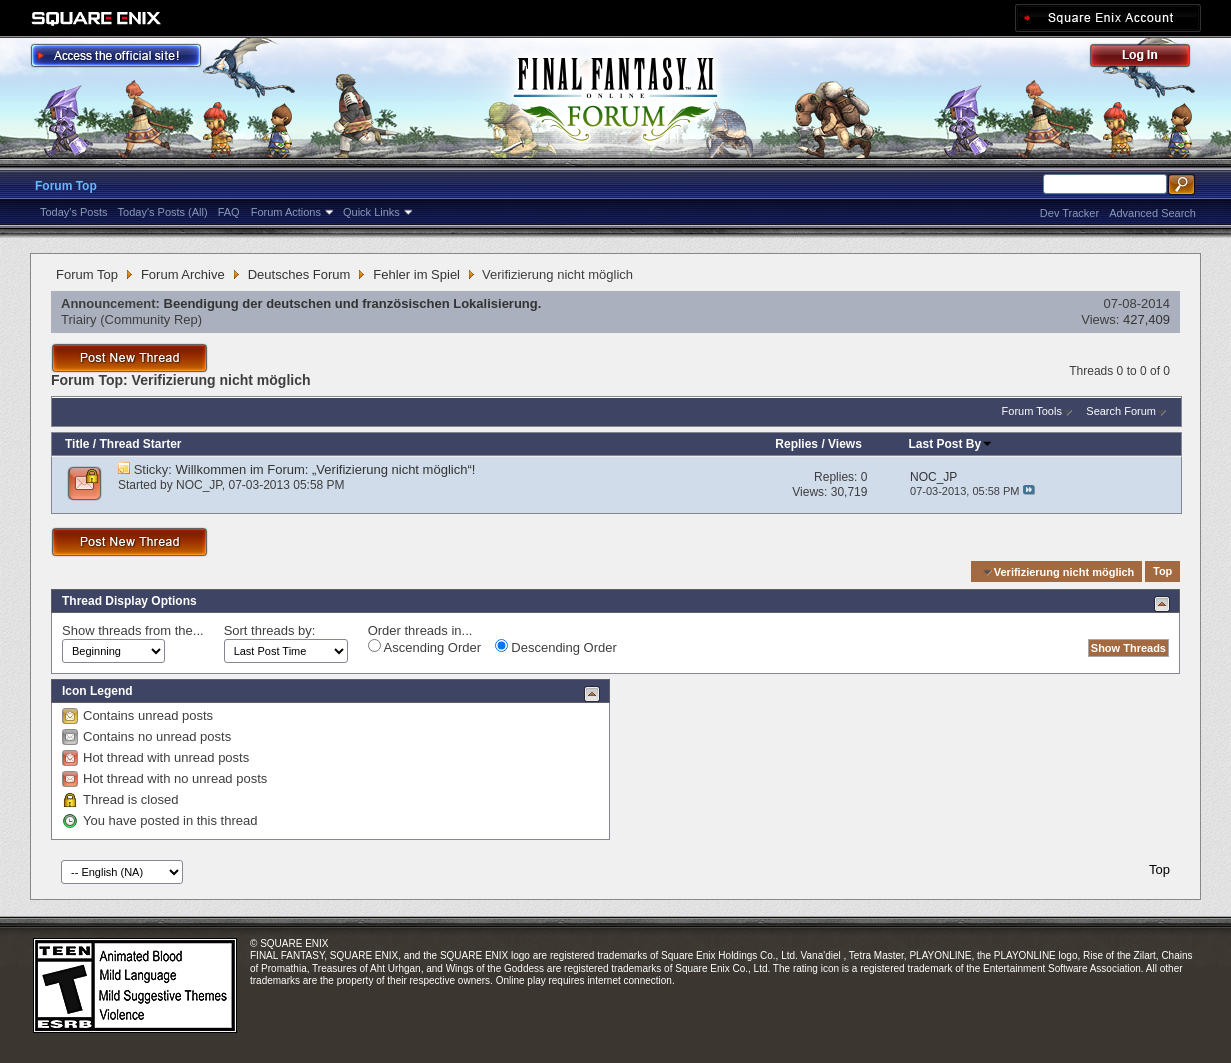 Image resolution: width=1231 pixels, height=1063 pixels. I want to click on FAQ, so click(229, 212).